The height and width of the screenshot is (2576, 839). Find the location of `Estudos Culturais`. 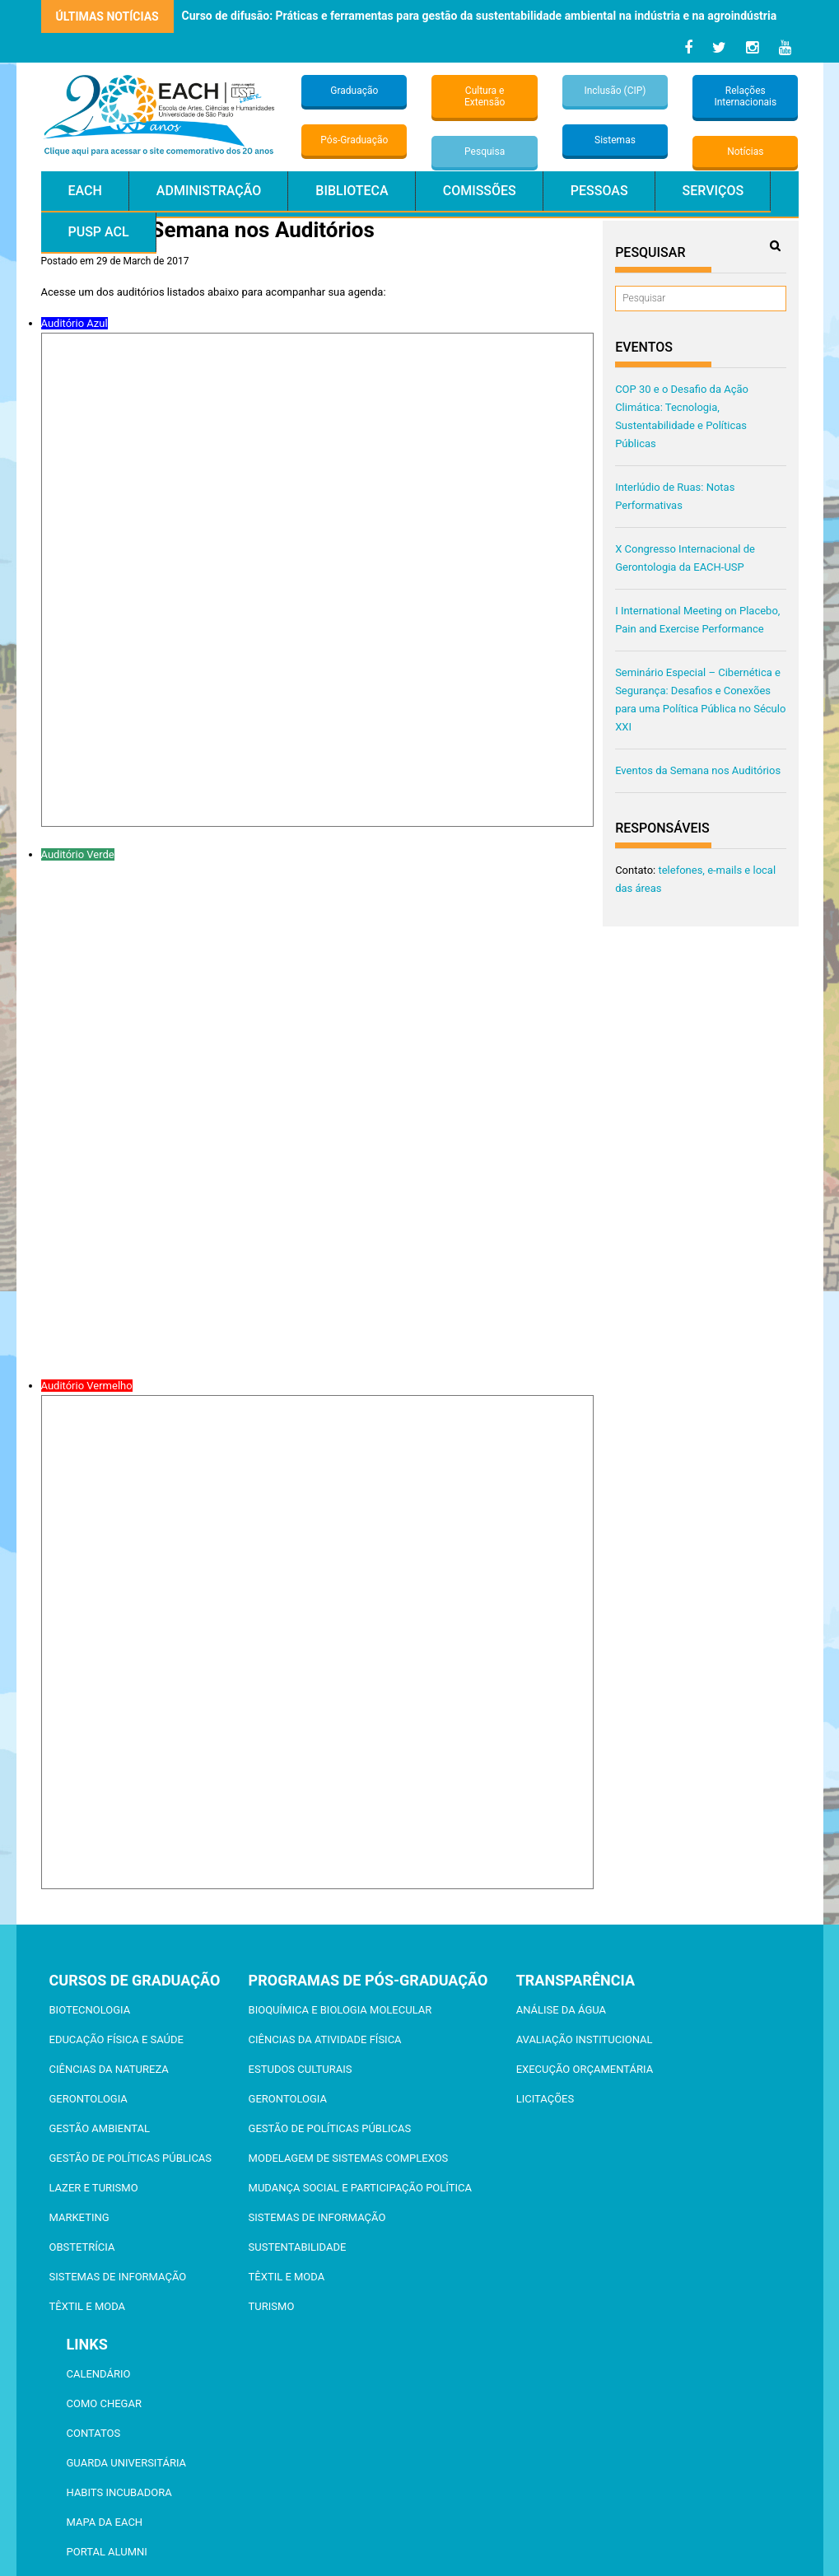

Estudos Culturais is located at coordinates (300, 2069).